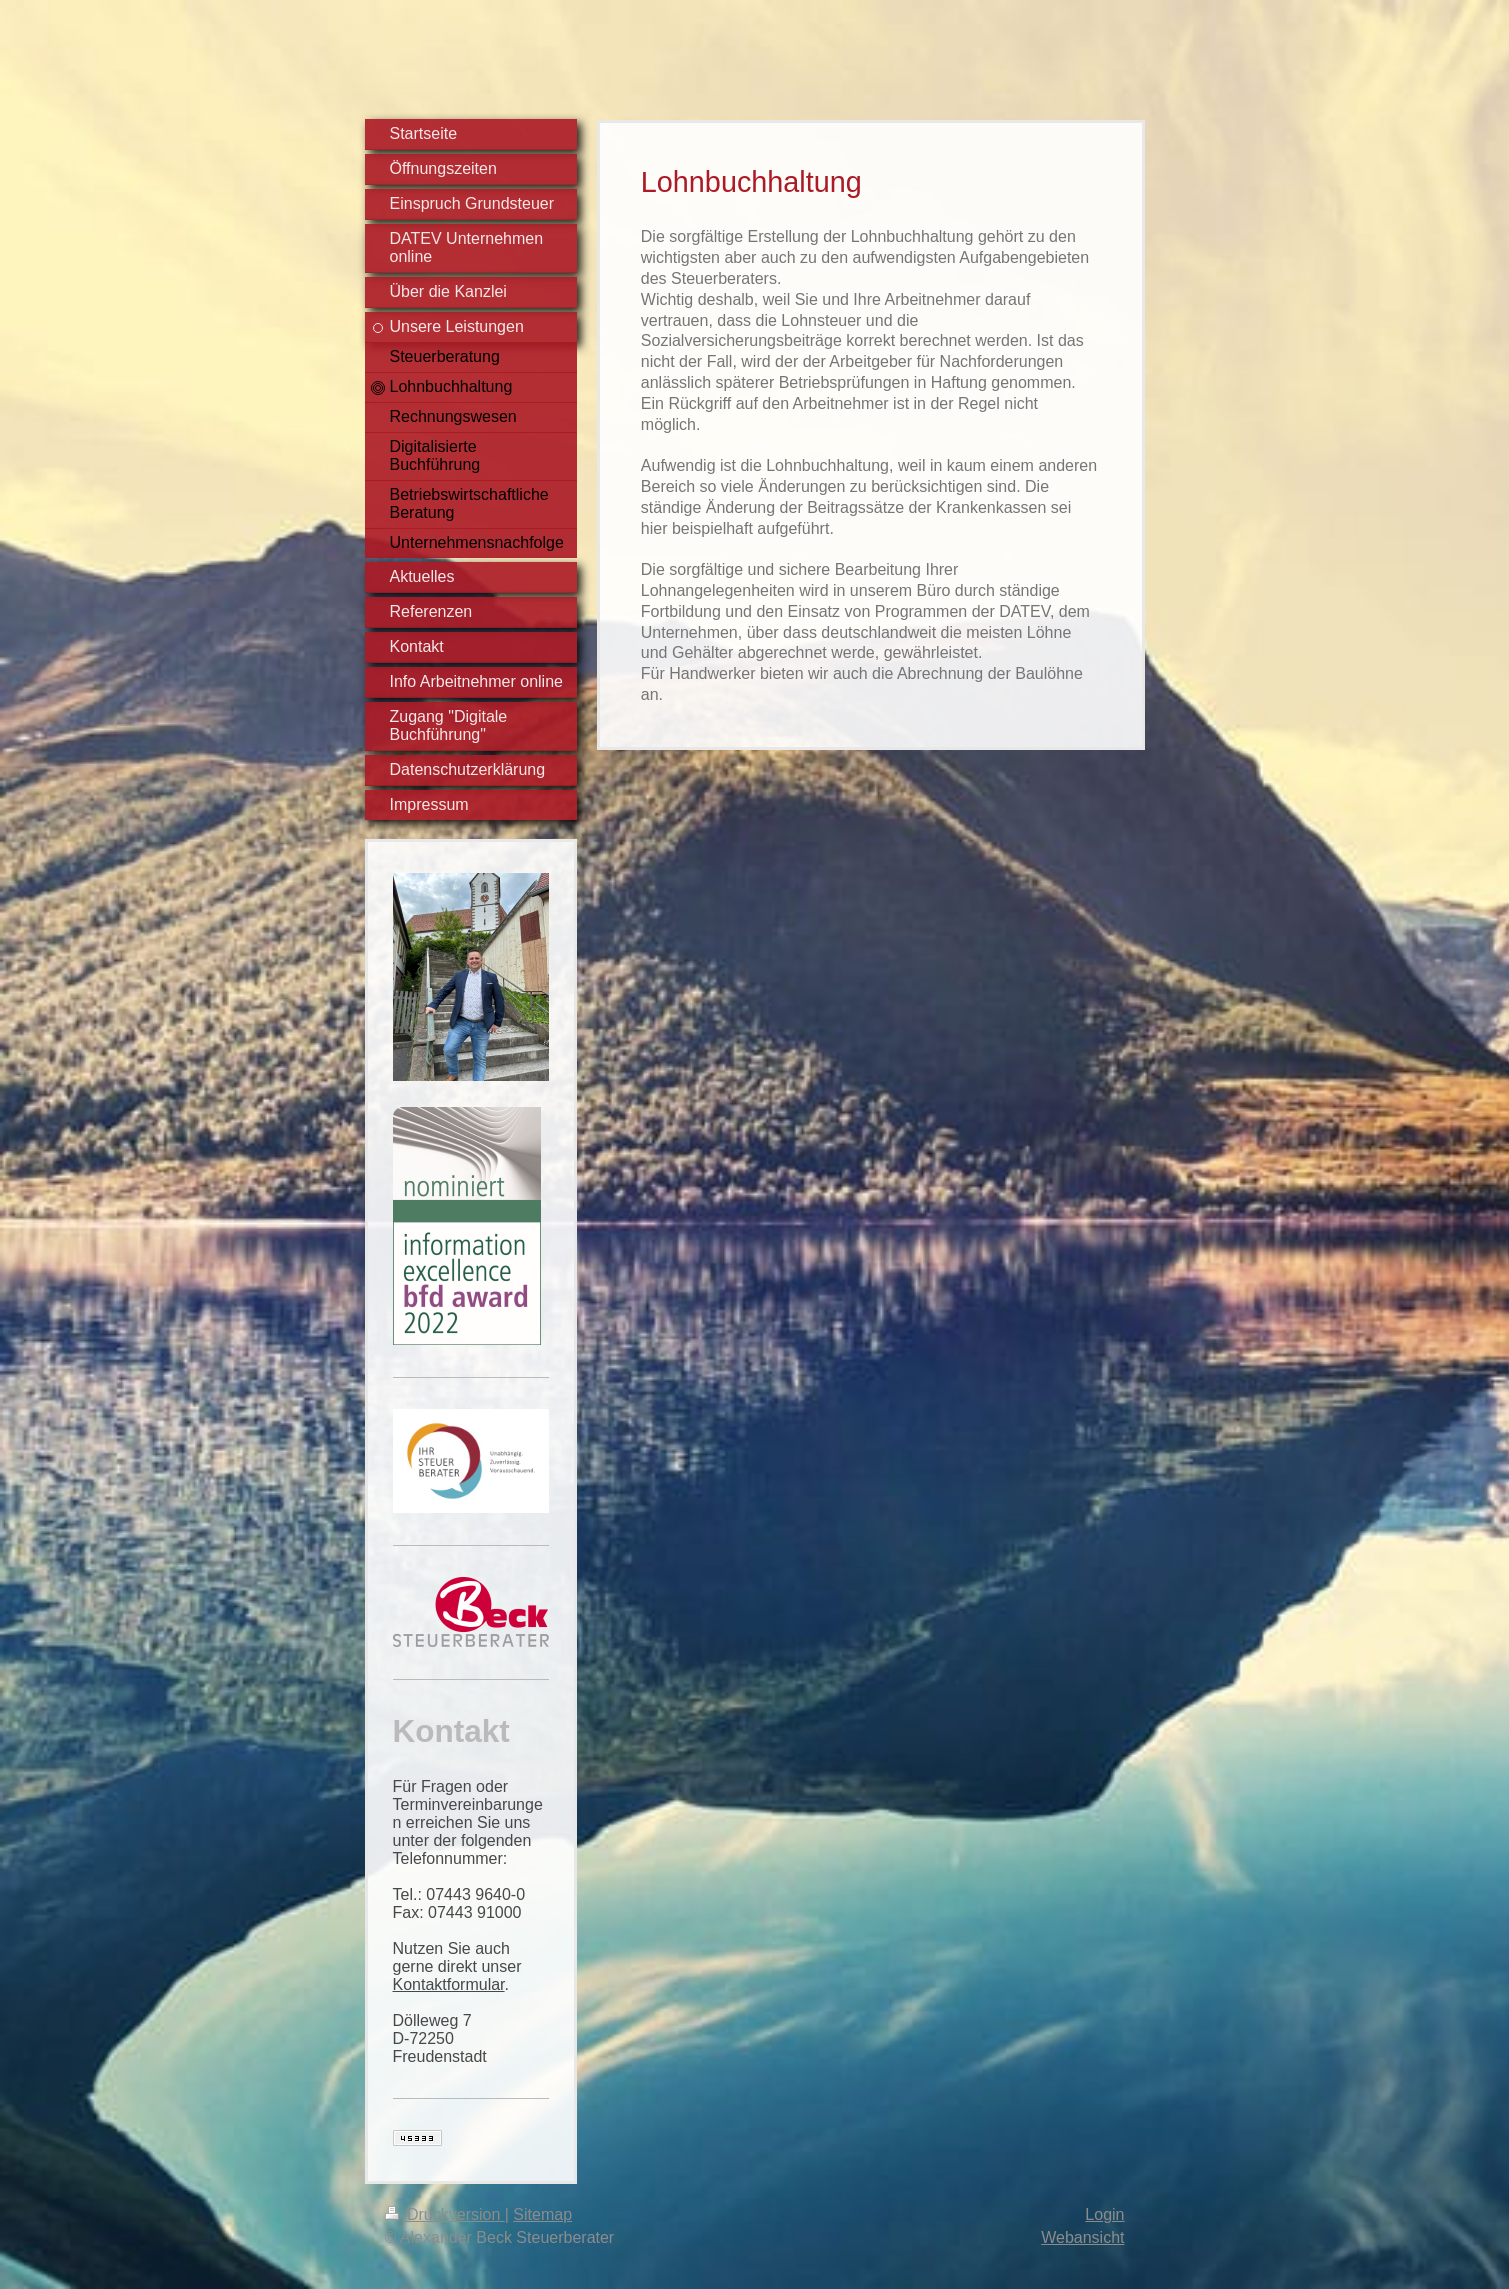 This screenshot has height=2289, width=1509. Describe the element at coordinates (449, 1984) in the screenshot. I see `Kontaktformular` at that location.